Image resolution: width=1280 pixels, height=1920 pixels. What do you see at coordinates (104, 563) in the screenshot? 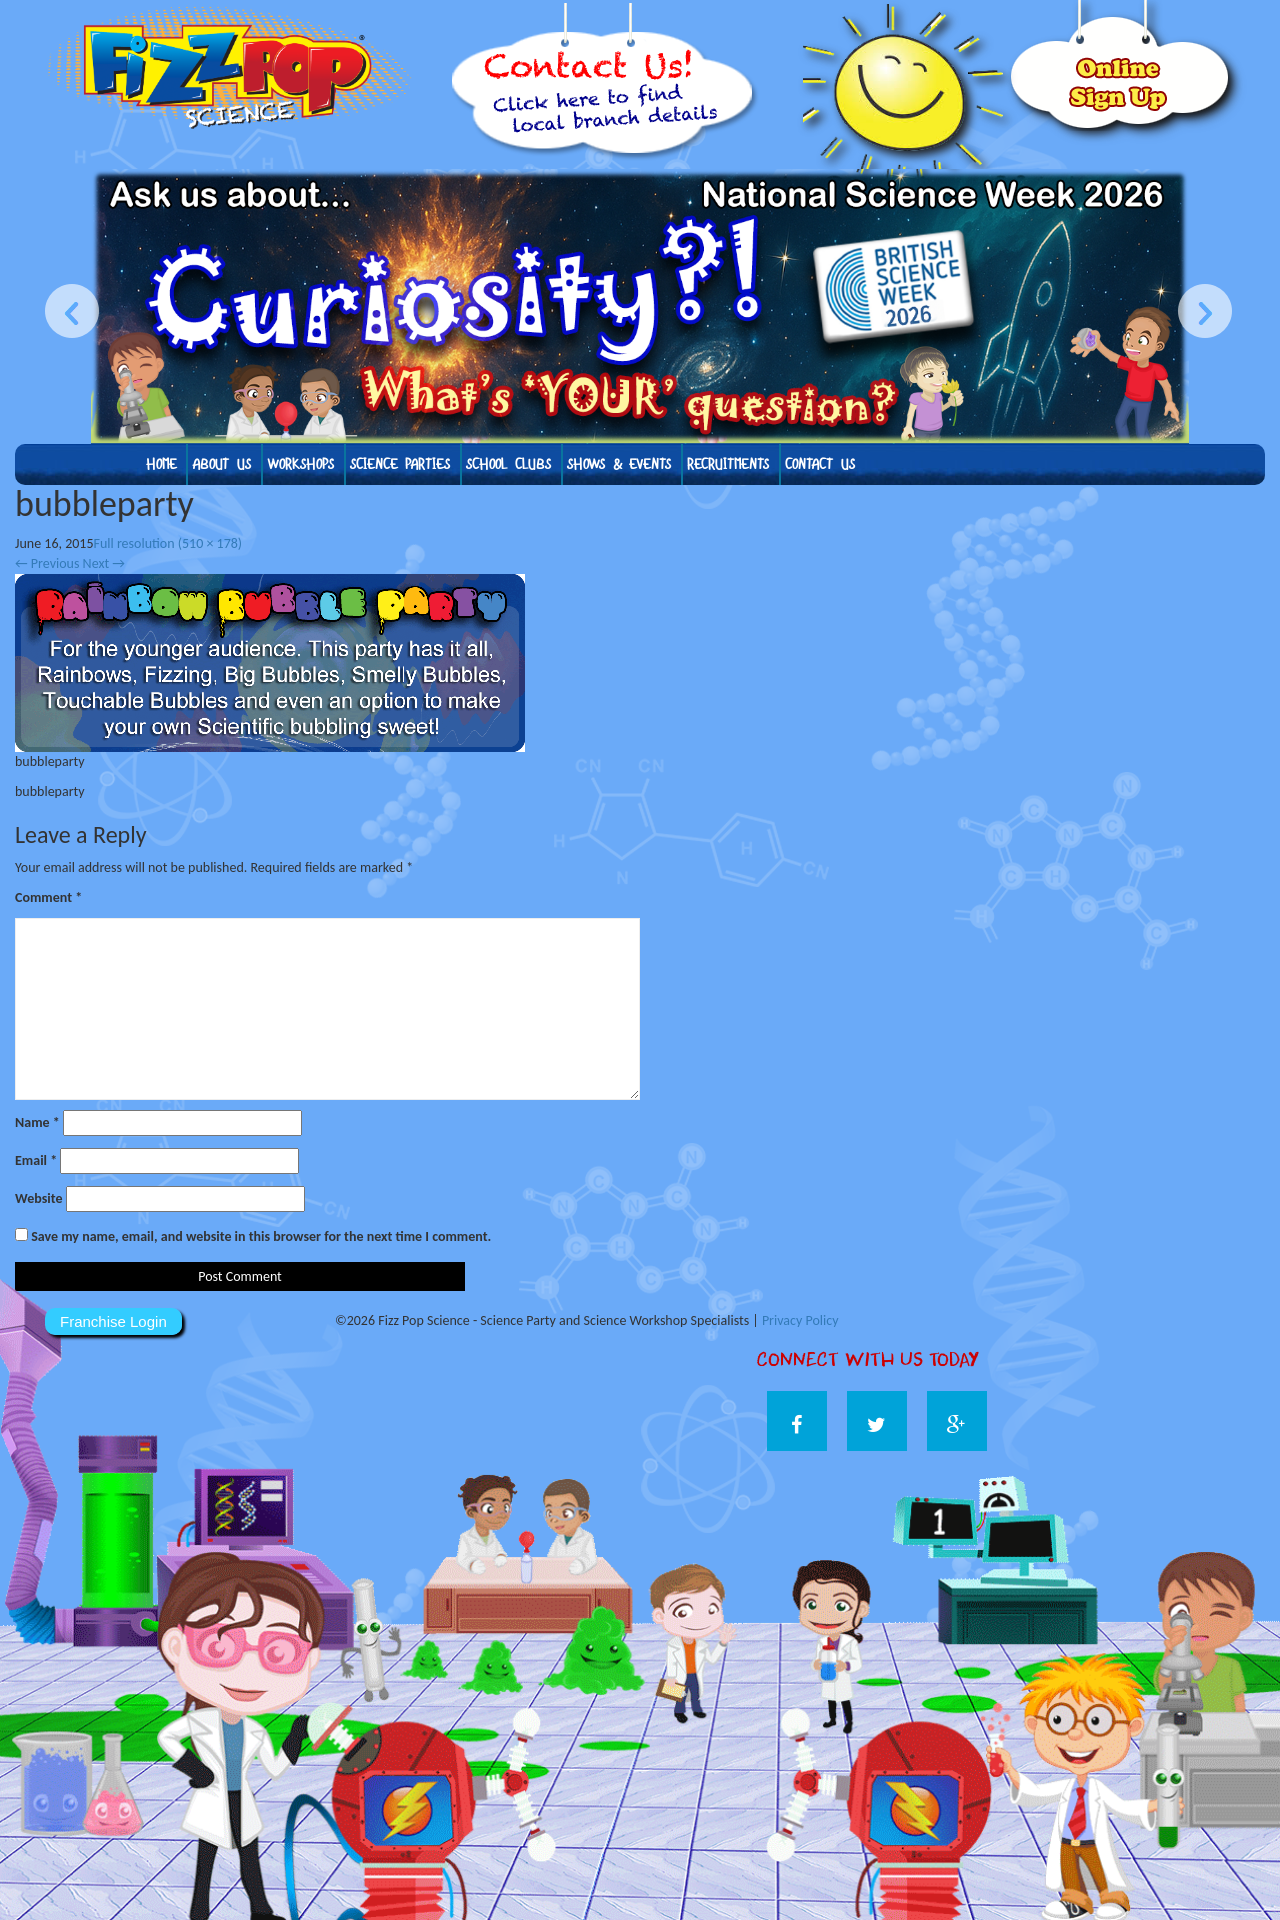
I see `Next` at bounding box center [104, 563].